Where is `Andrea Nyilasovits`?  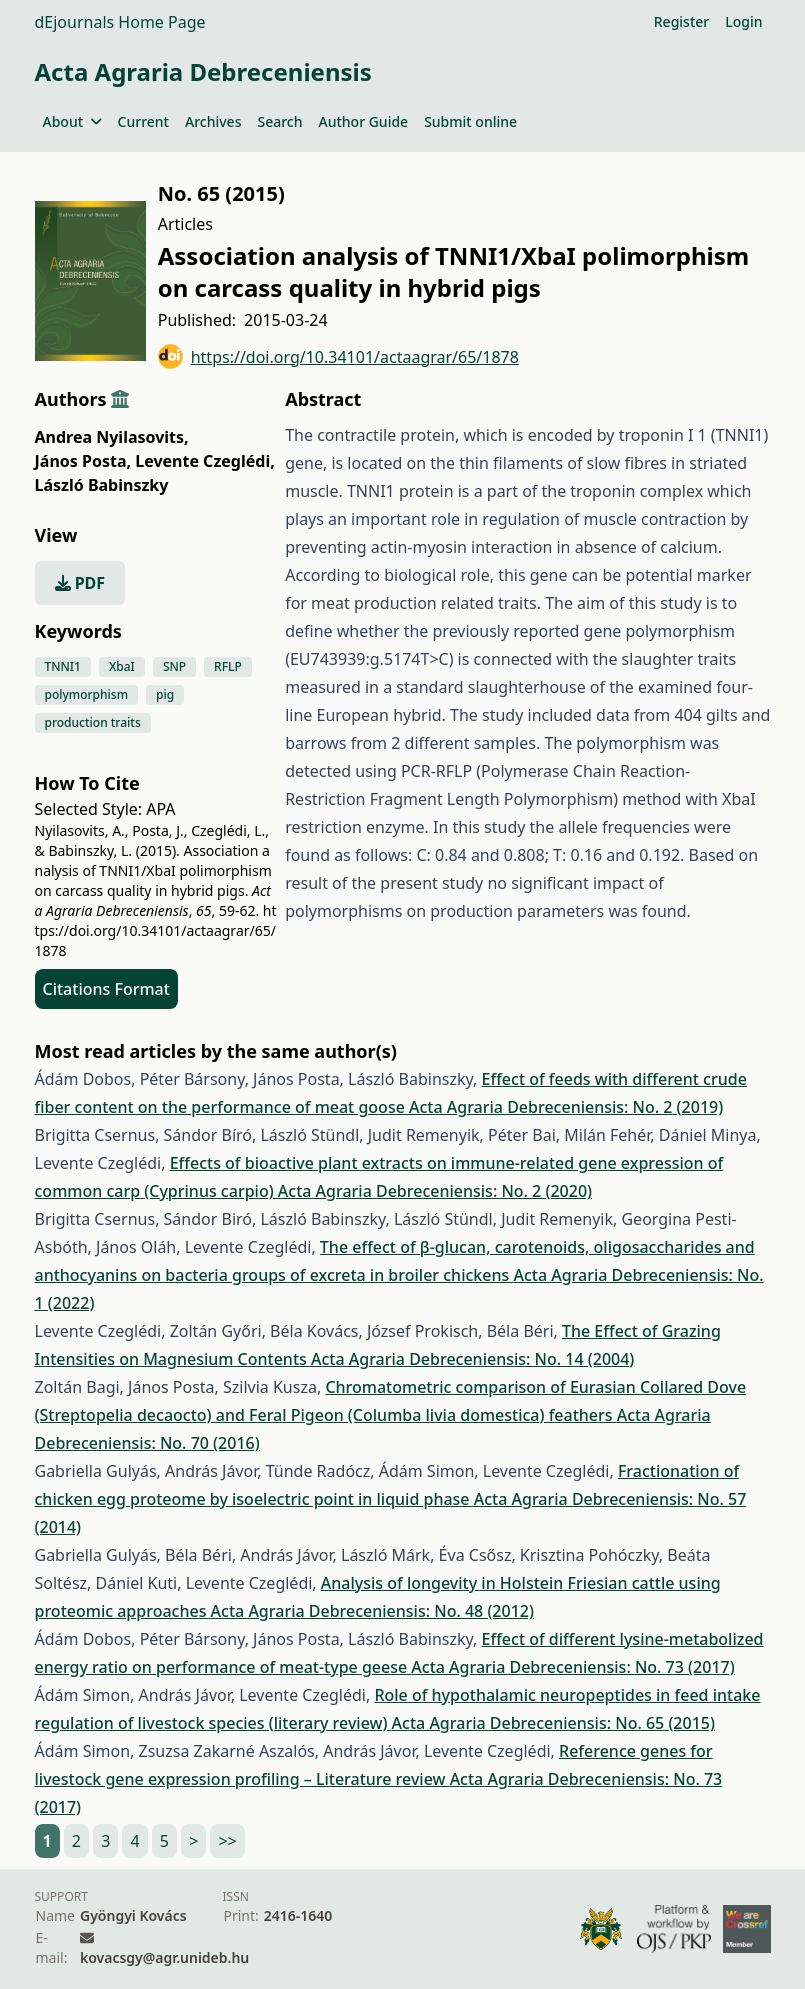
Andrea Nyilasovits is located at coordinates (112, 437).